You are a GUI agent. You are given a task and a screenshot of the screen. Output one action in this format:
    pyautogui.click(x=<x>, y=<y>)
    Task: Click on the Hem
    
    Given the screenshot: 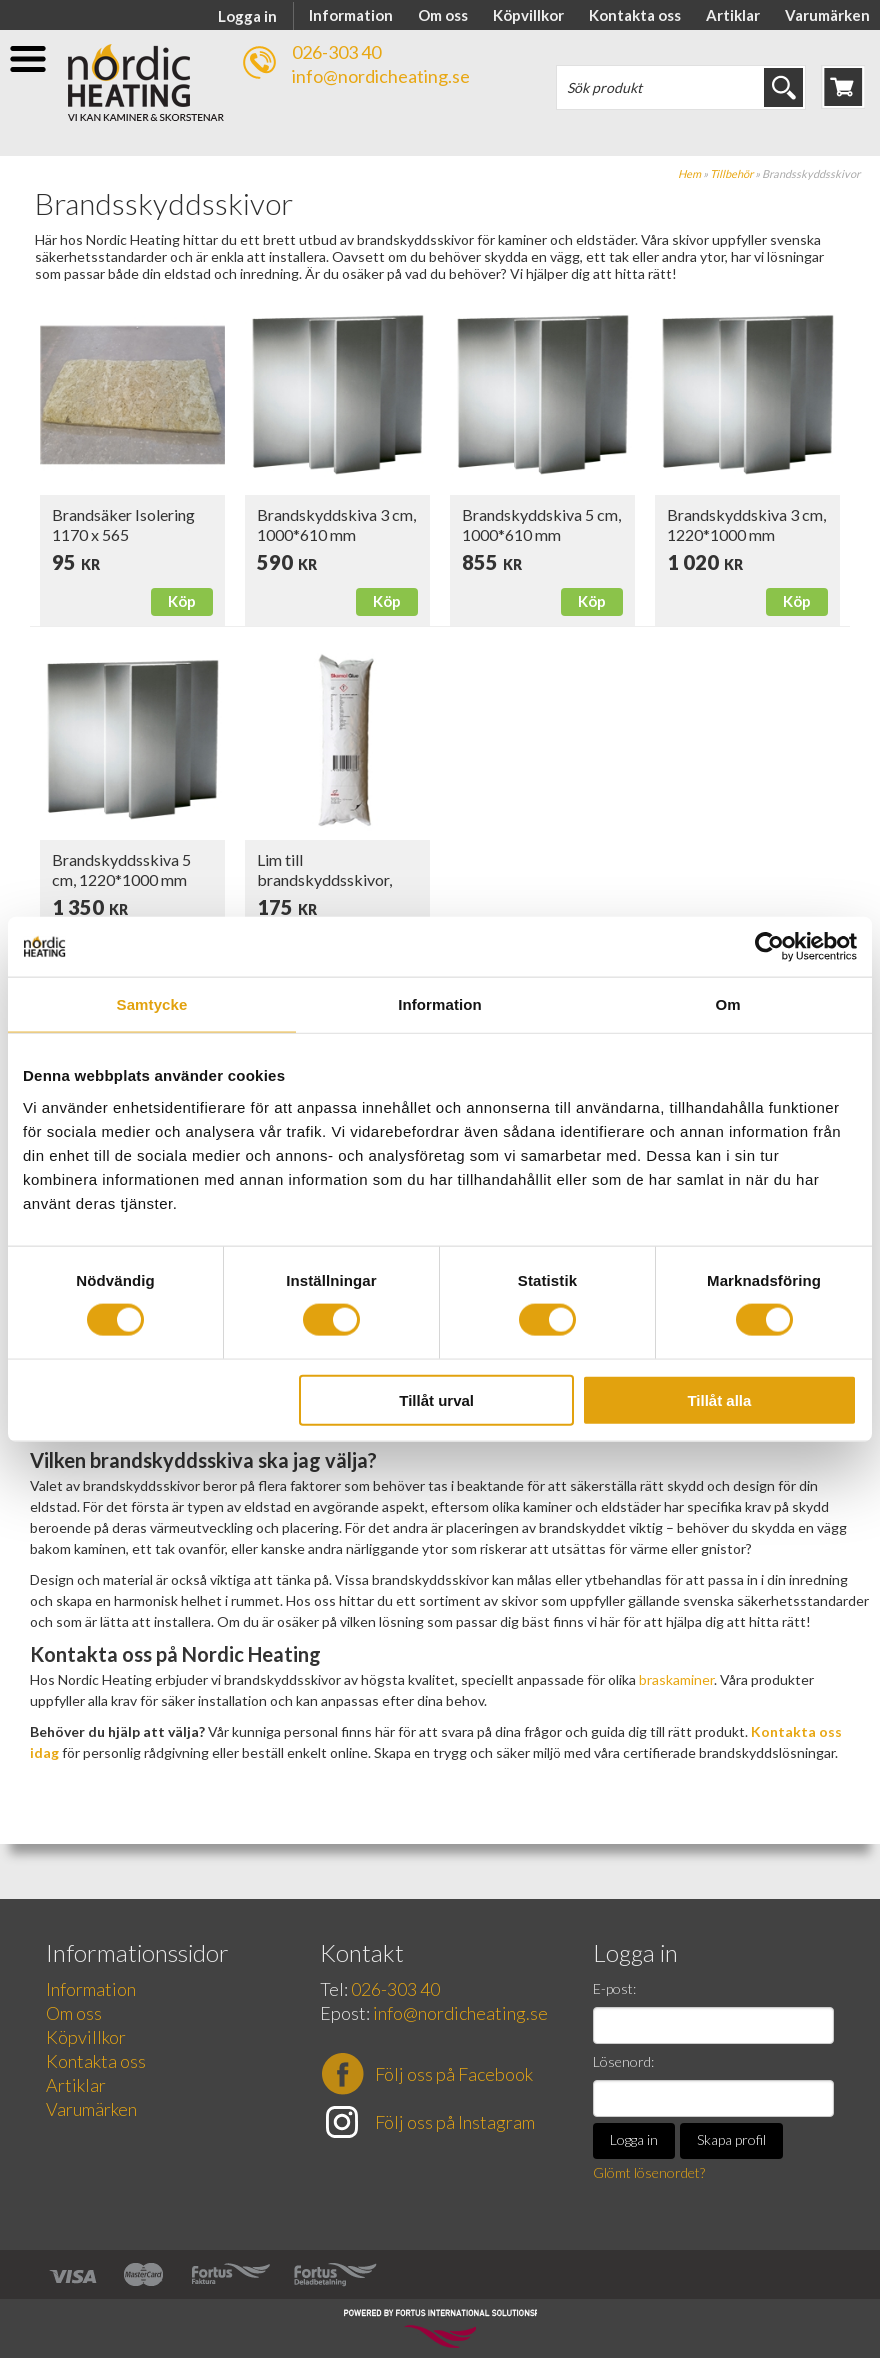 What is the action you would take?
    pyautogui.click(x=689, y=173)
    